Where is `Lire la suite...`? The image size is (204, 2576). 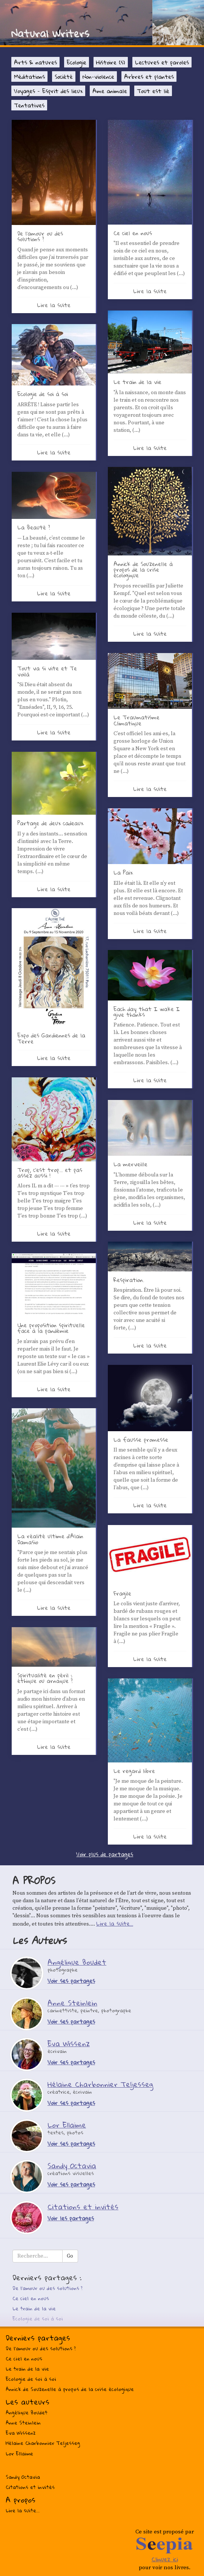
Lire la suite... is located at coordinates (114, 1923).